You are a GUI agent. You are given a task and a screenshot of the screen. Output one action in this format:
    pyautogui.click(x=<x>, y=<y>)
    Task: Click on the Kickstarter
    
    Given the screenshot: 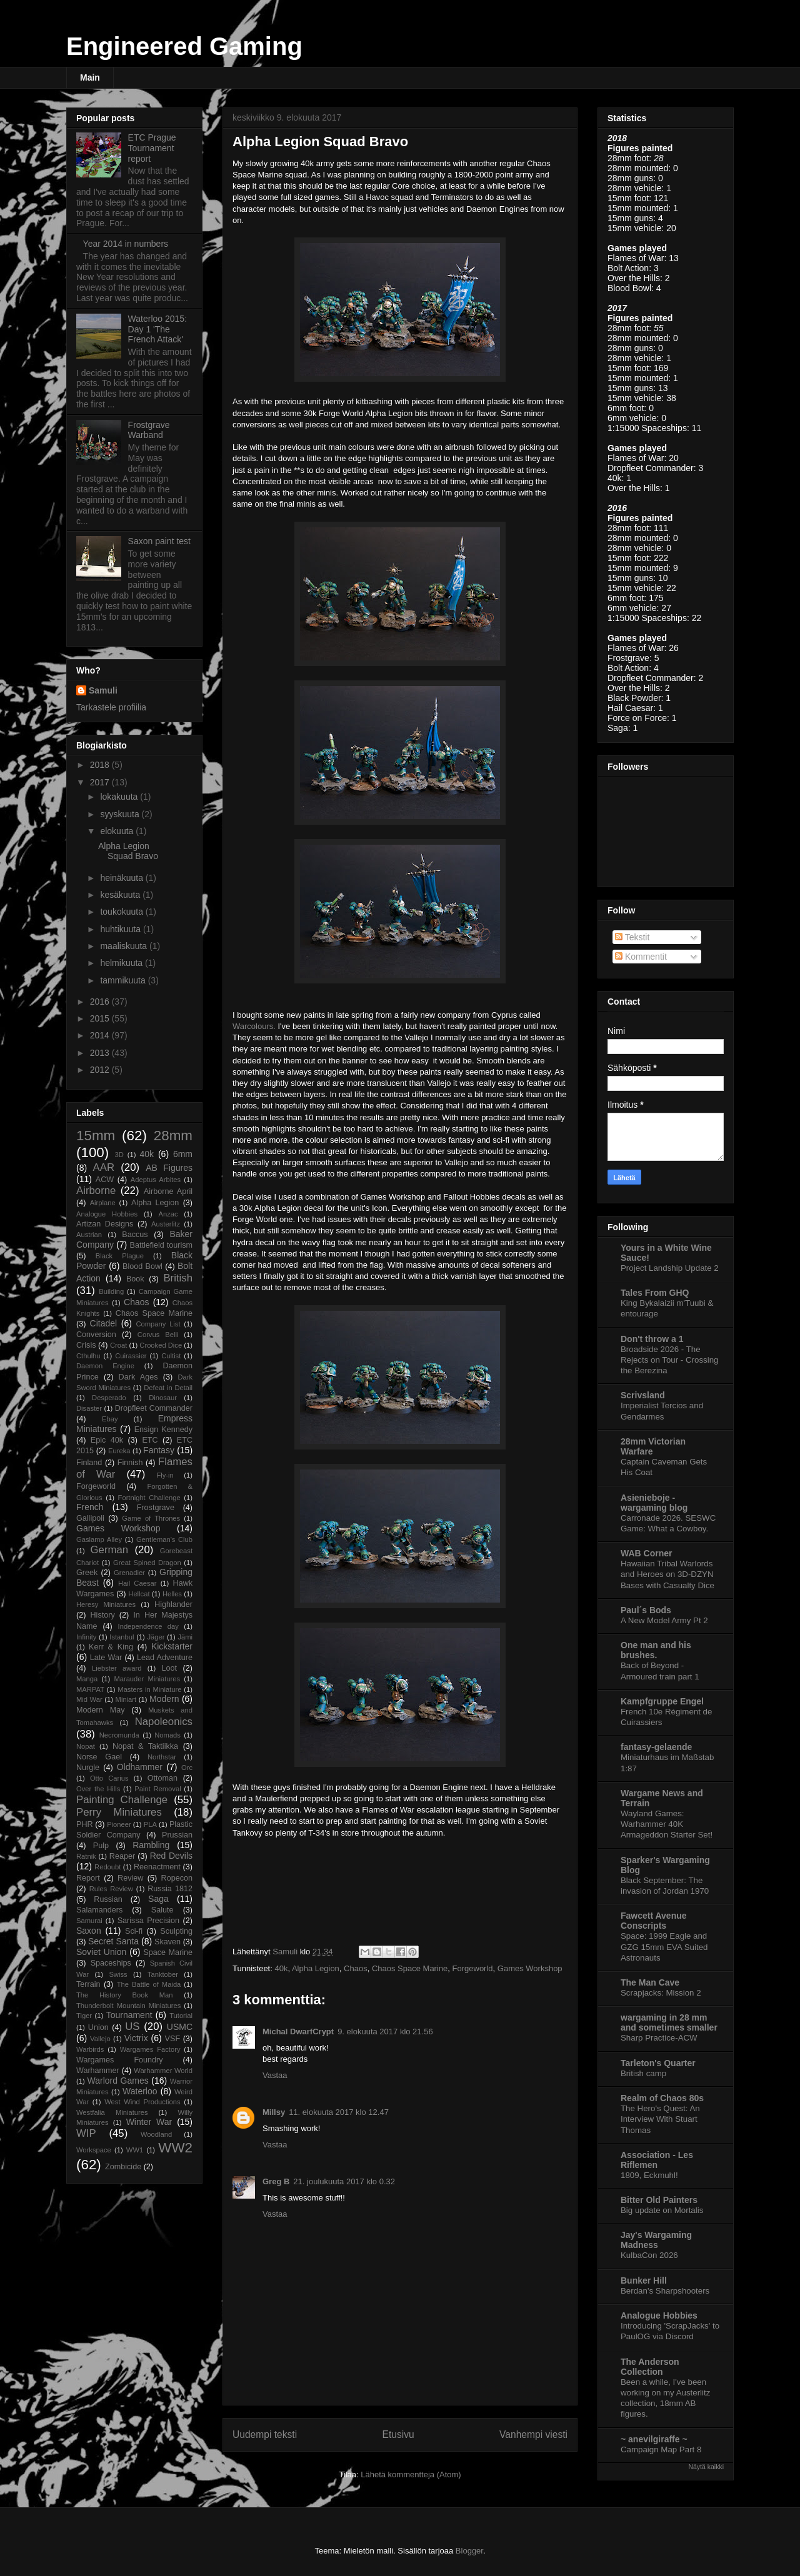 What is the action you would take?
    pyautogui.click(x=171, y=1646)
    